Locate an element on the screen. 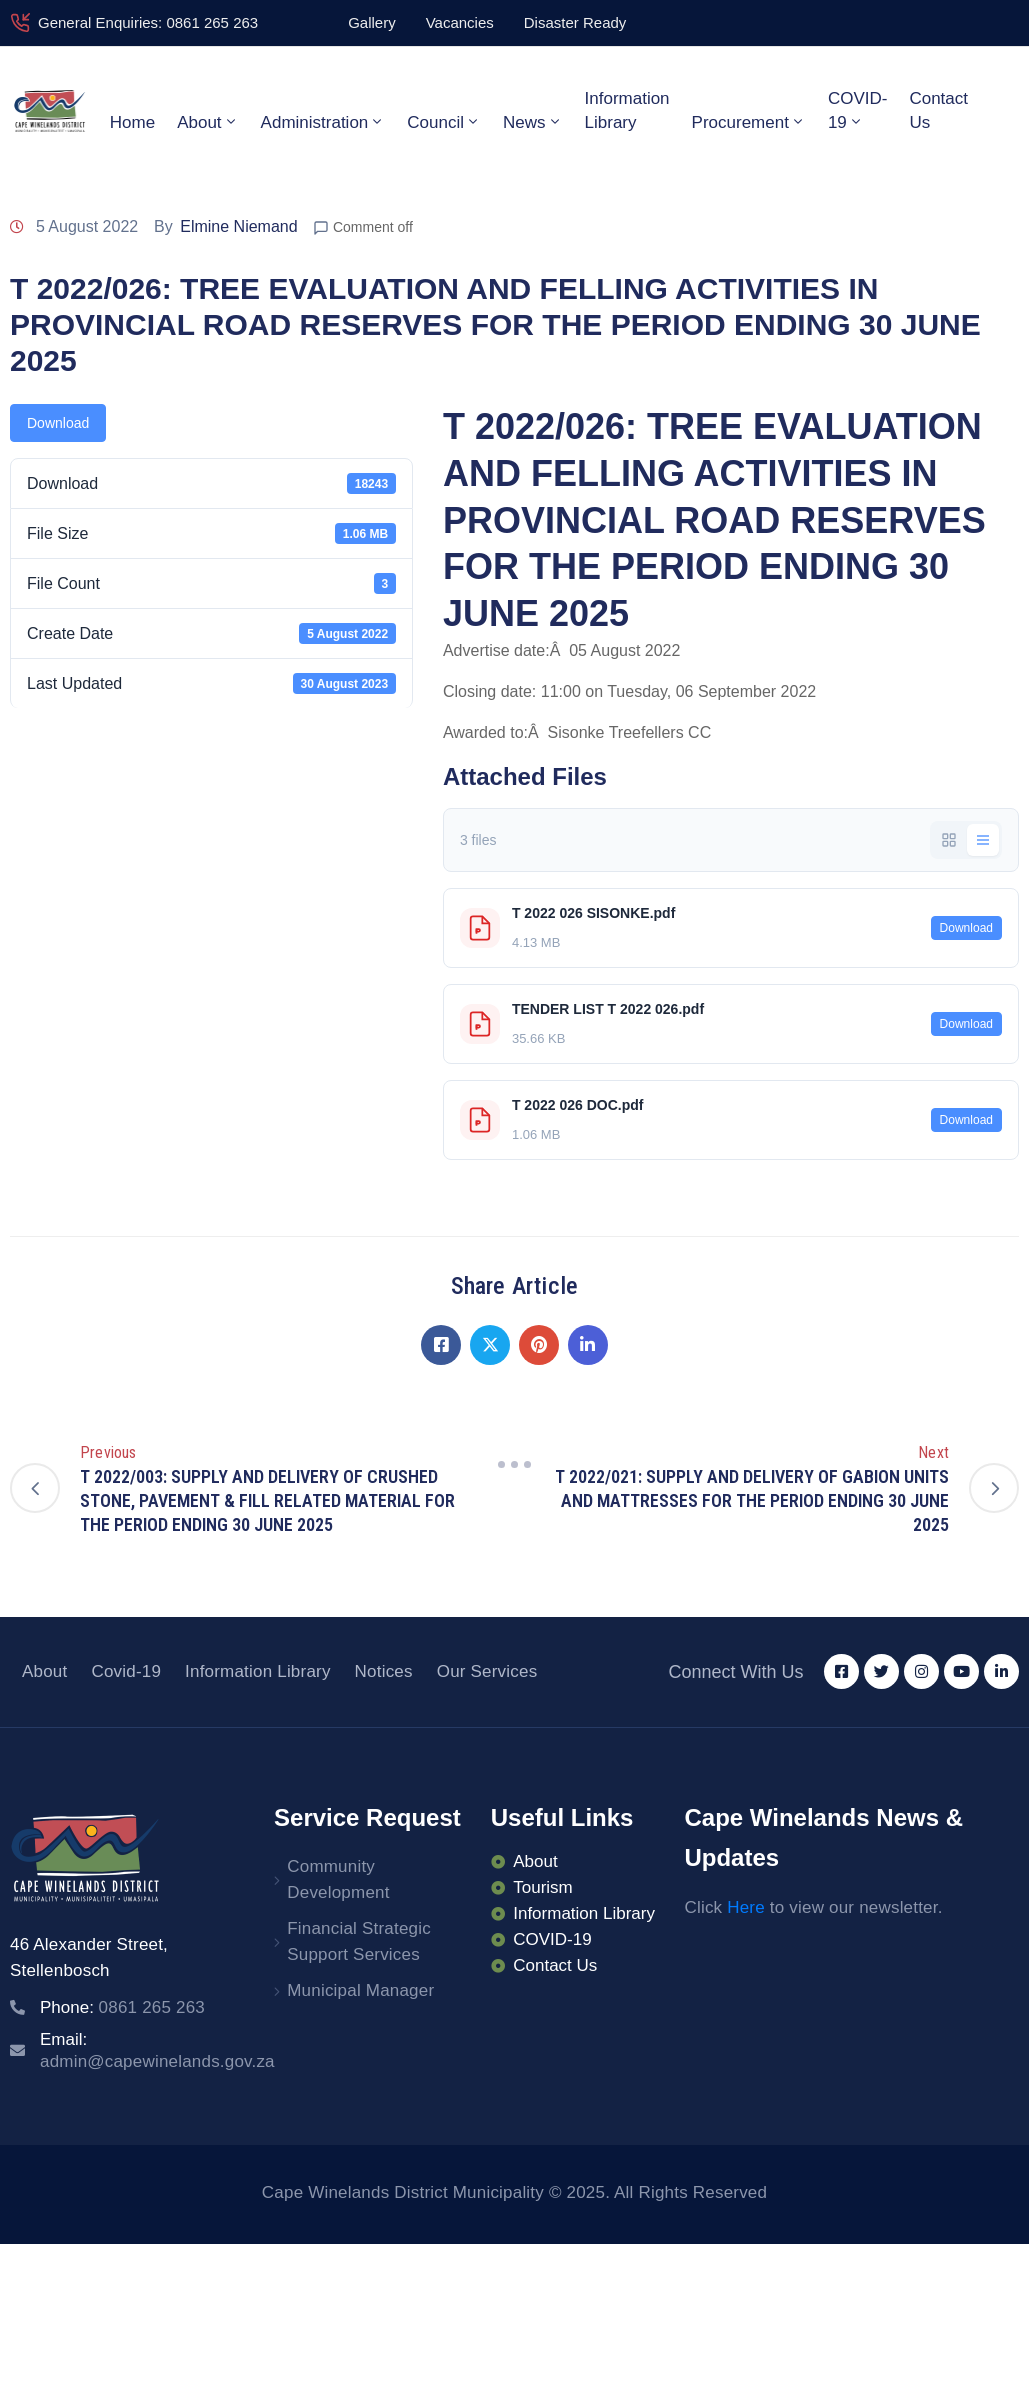  Notices is located at coordinates (384, 1671).